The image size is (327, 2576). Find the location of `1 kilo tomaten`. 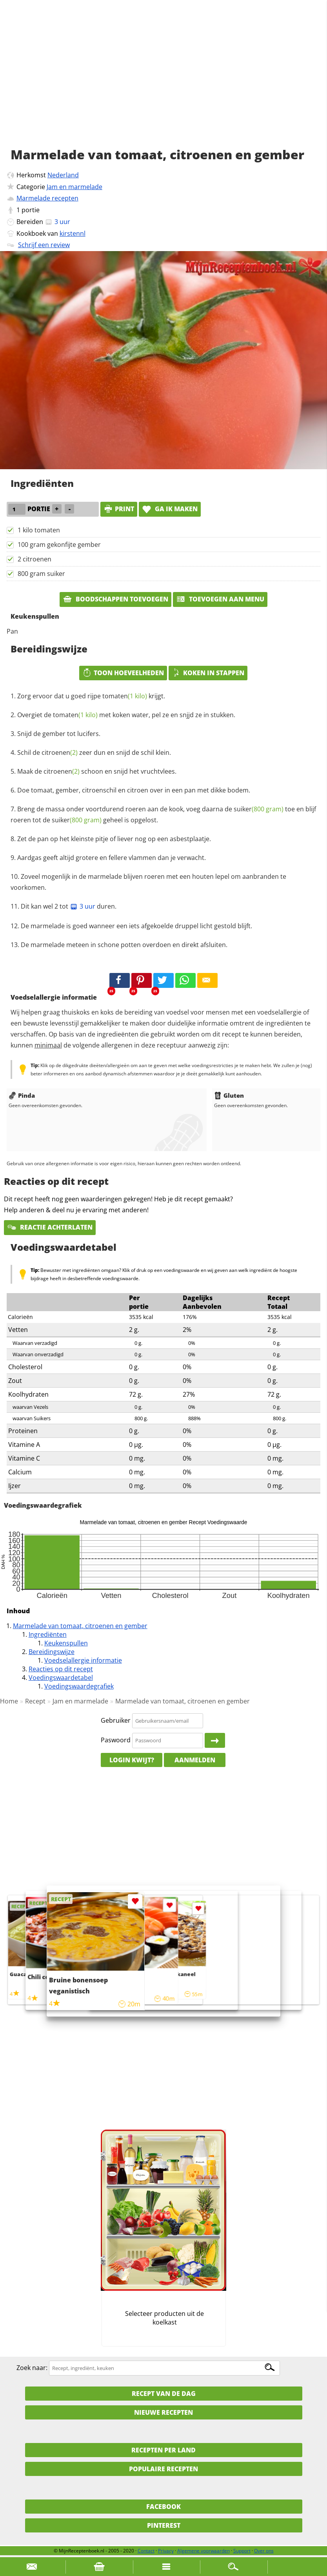

1 kilo tomaten is located at coordinates (39, 530).